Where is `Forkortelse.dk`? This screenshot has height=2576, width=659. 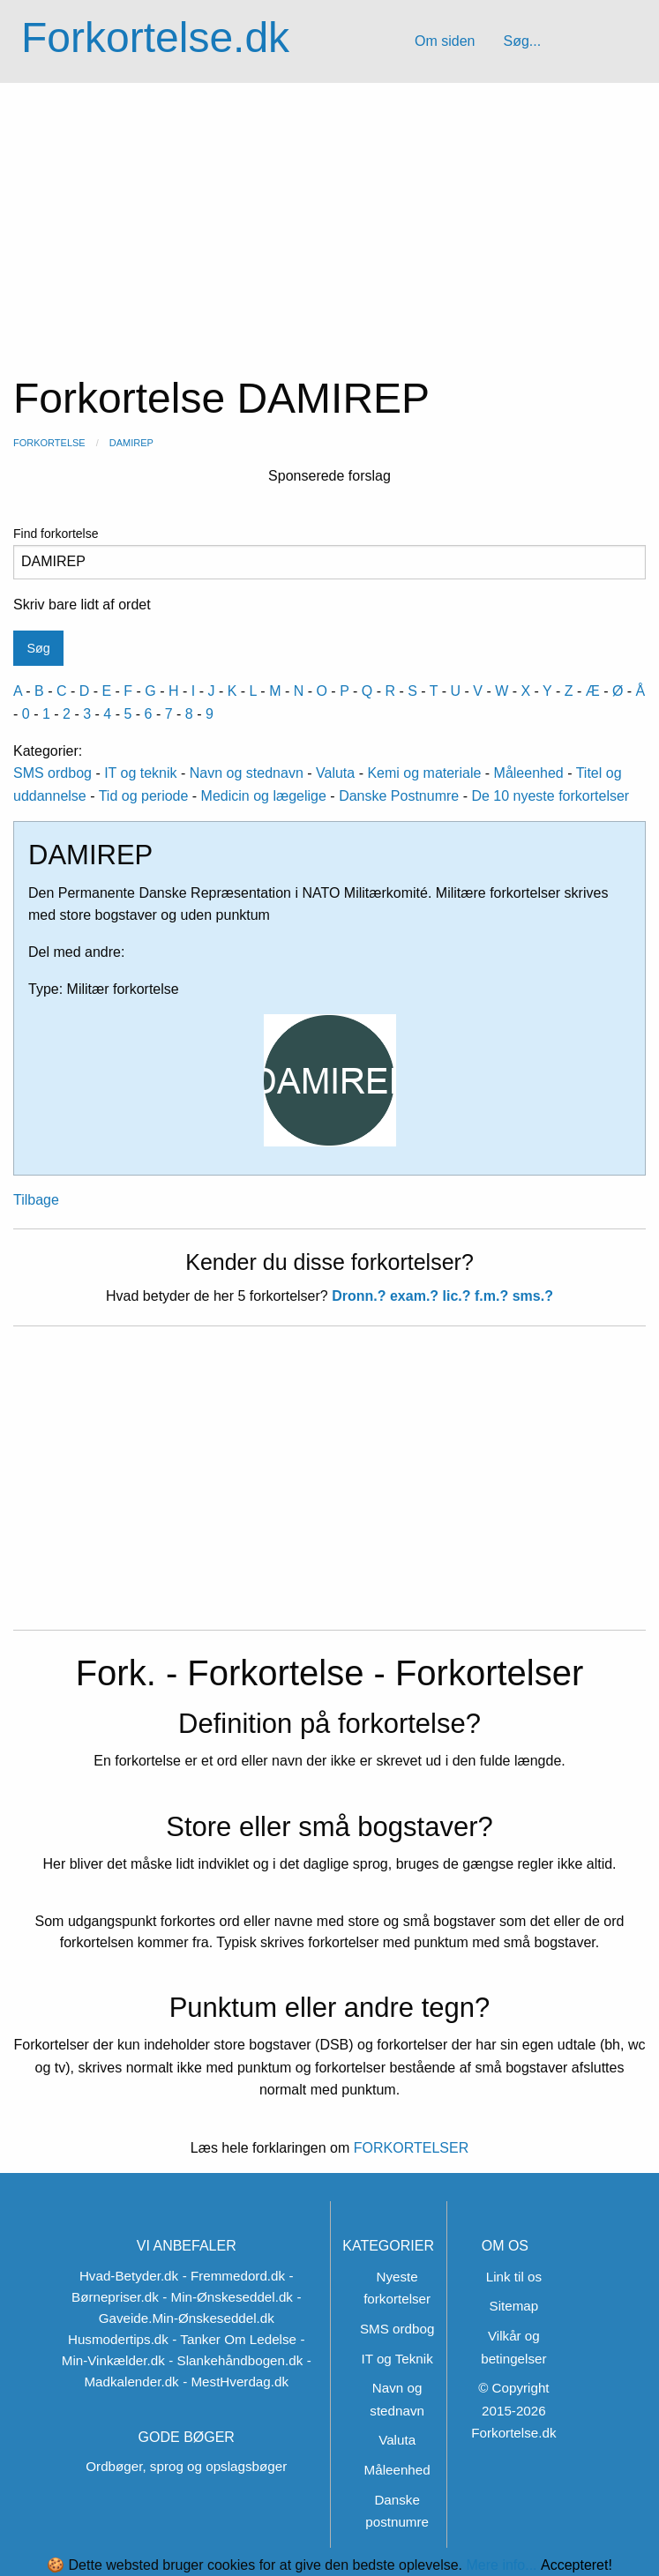
Forkortelse.dk is located at coordinates (155, 37).